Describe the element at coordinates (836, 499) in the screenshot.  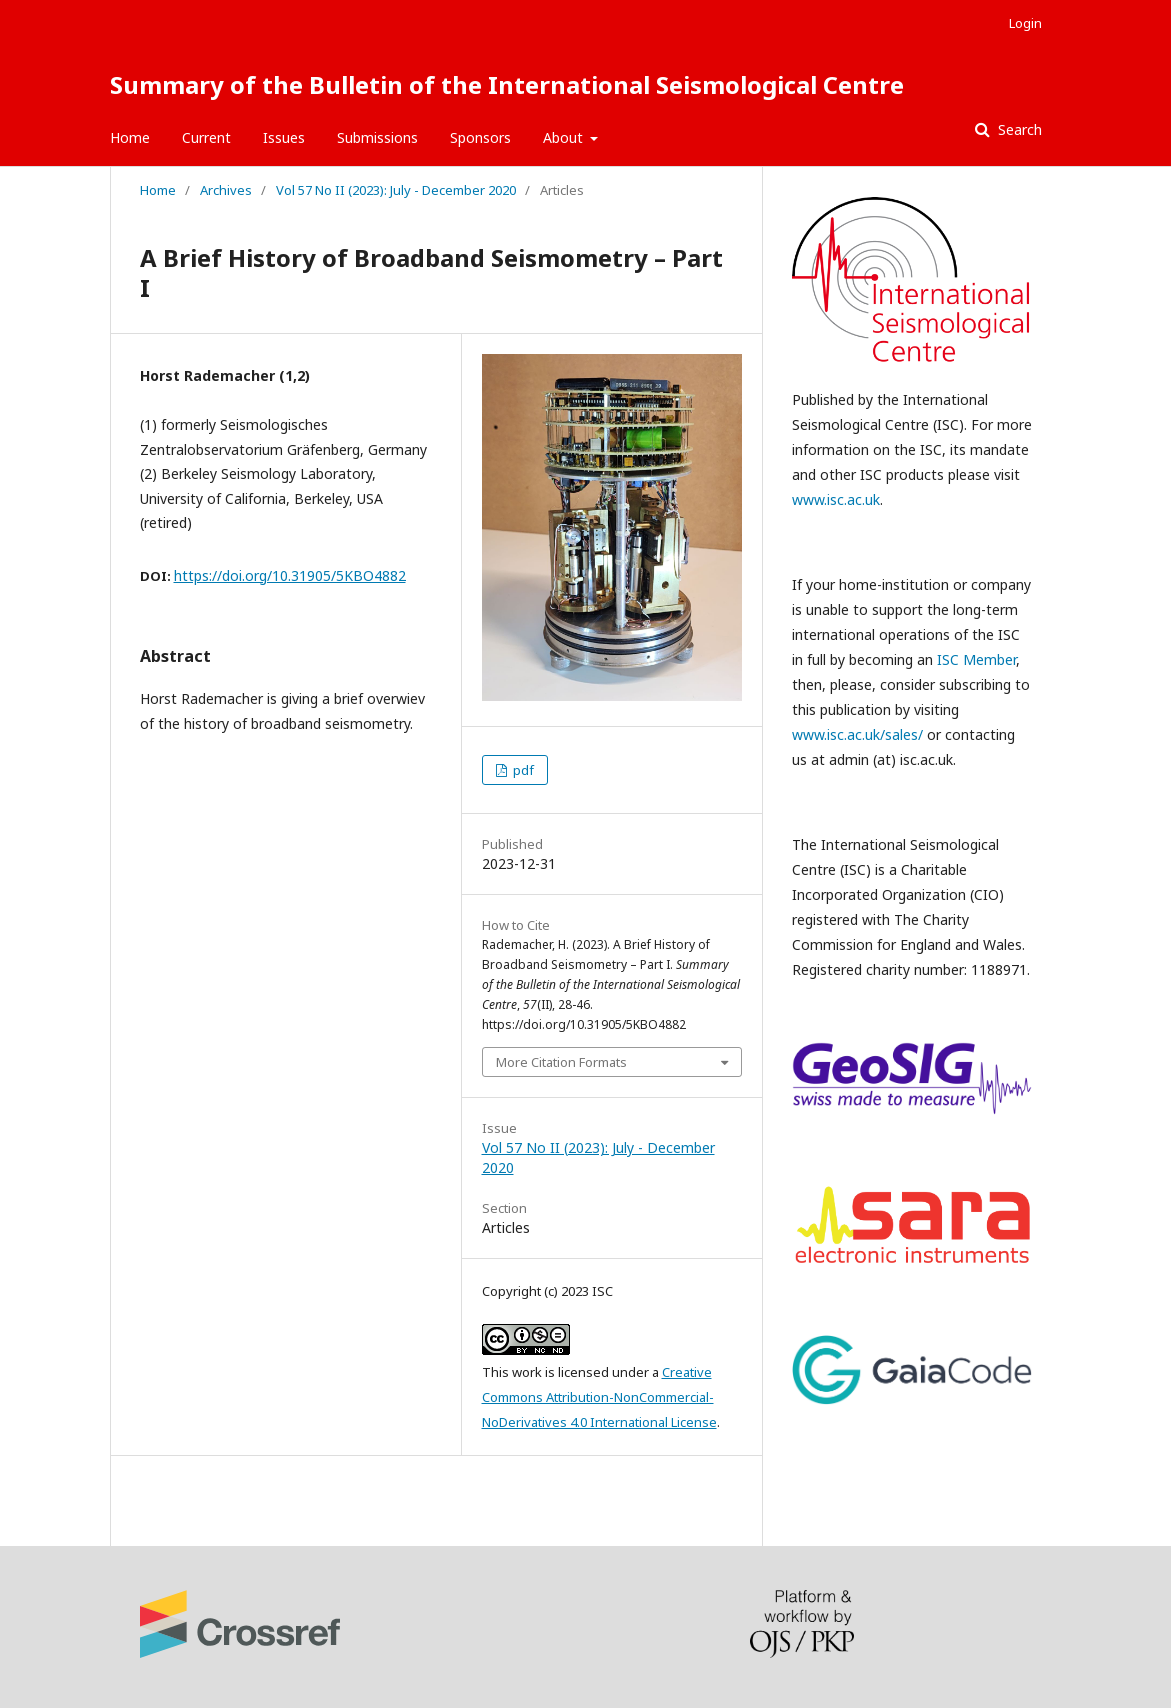
I see `www.isc.ac.uk` at that location.